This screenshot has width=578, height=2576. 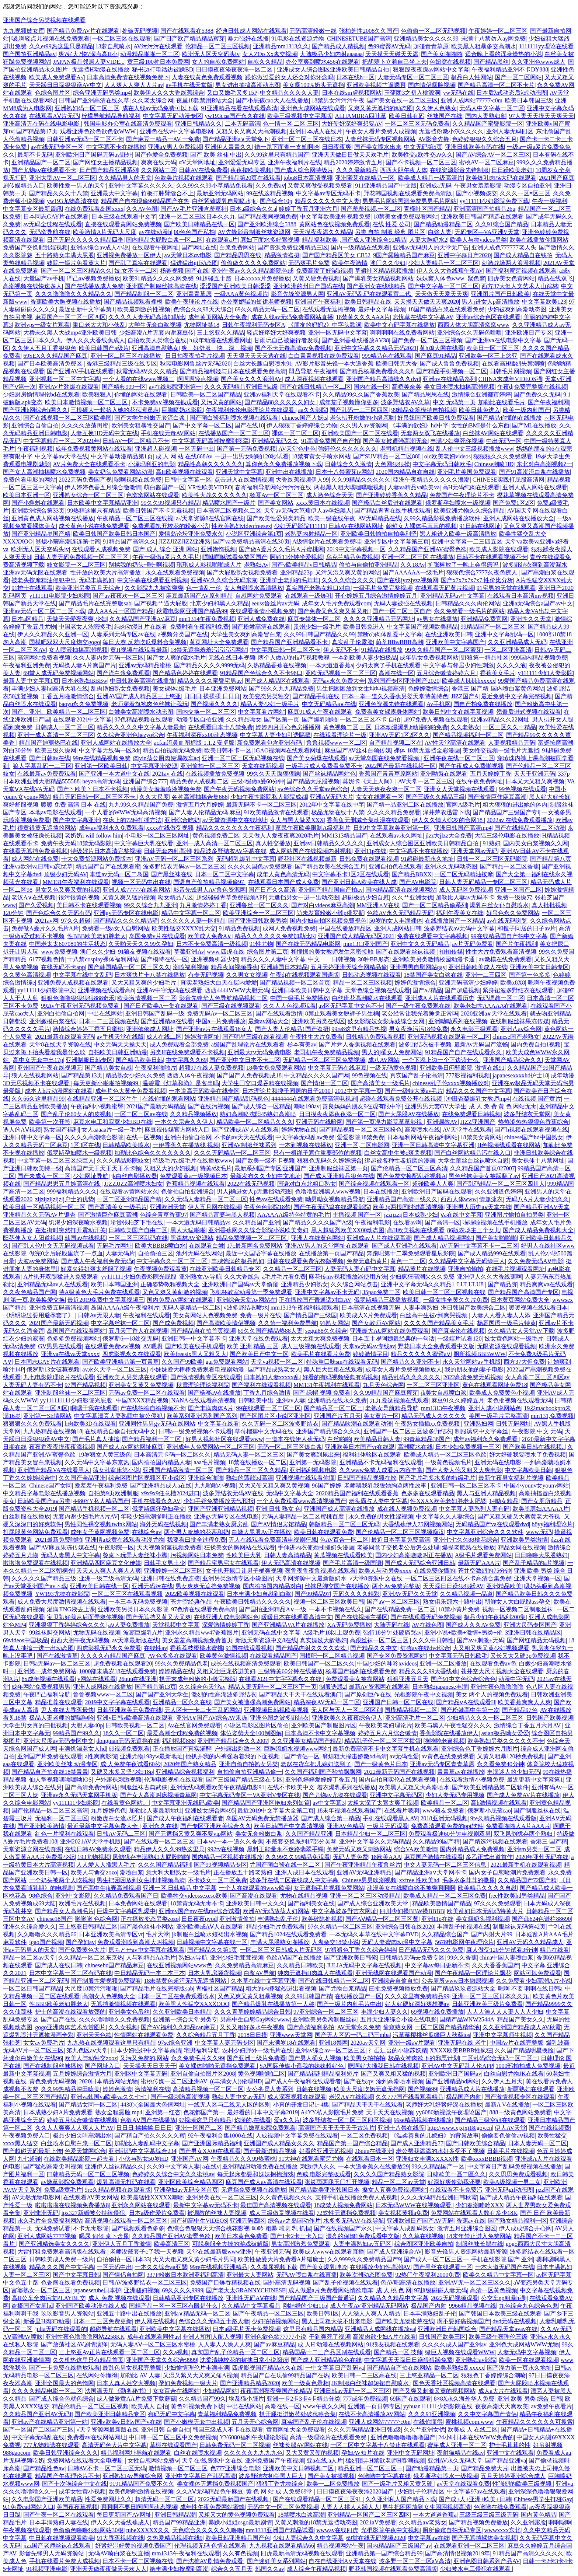 I want to click on 久久91综合国产精品, so click(x=501, y=224).